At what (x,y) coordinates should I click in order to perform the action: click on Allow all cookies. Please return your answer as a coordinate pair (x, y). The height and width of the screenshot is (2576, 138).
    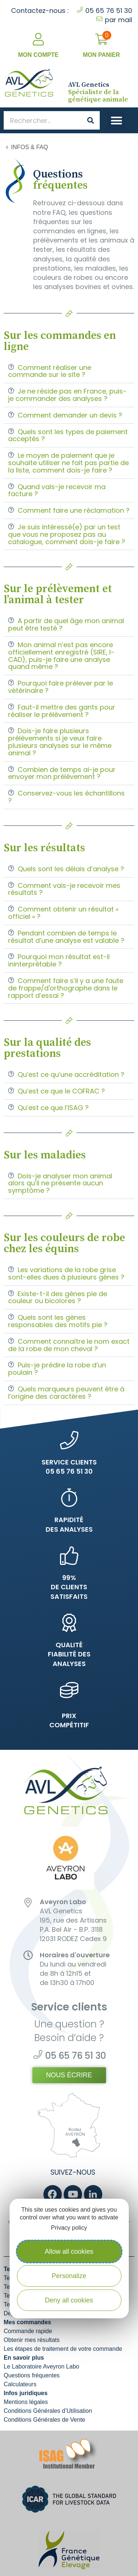
    Looking at the image, I should click on (69, 2251).